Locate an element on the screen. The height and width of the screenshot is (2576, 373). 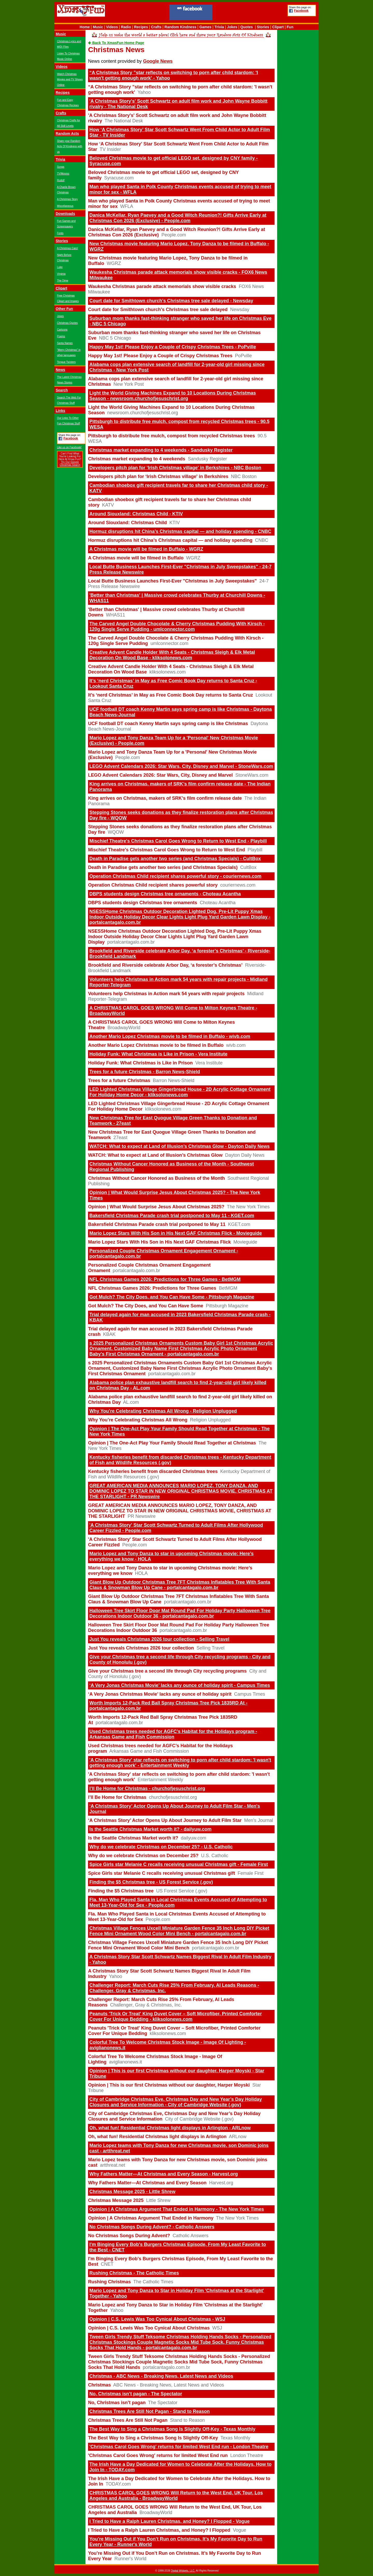
Christmas Trees Are Still Not Pagan is located at coordinates (127, 2420).